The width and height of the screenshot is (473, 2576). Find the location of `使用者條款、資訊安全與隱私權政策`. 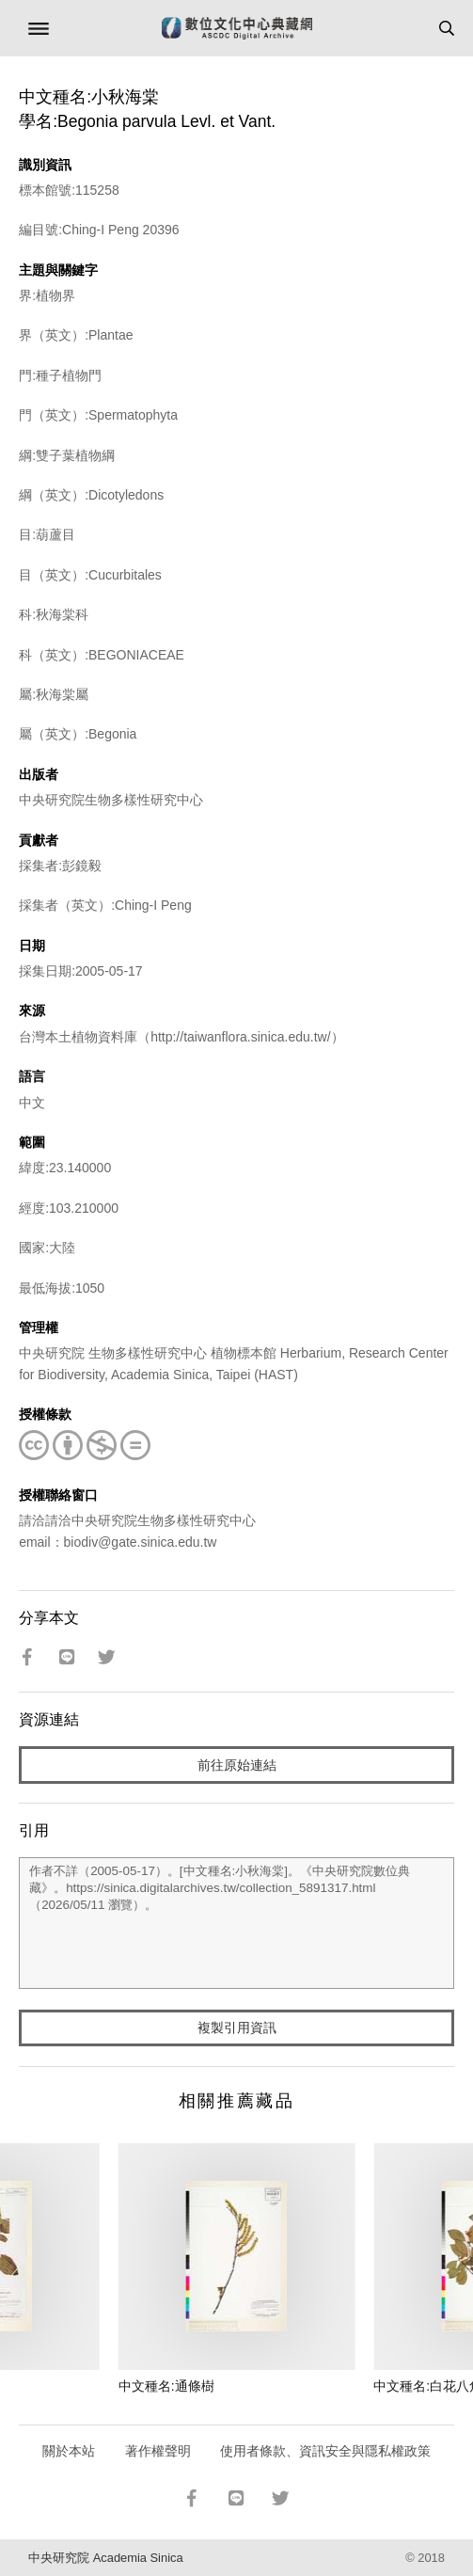

使用者條款、資訊安全與隱私權政策 is located at coordinates (325, 2450).